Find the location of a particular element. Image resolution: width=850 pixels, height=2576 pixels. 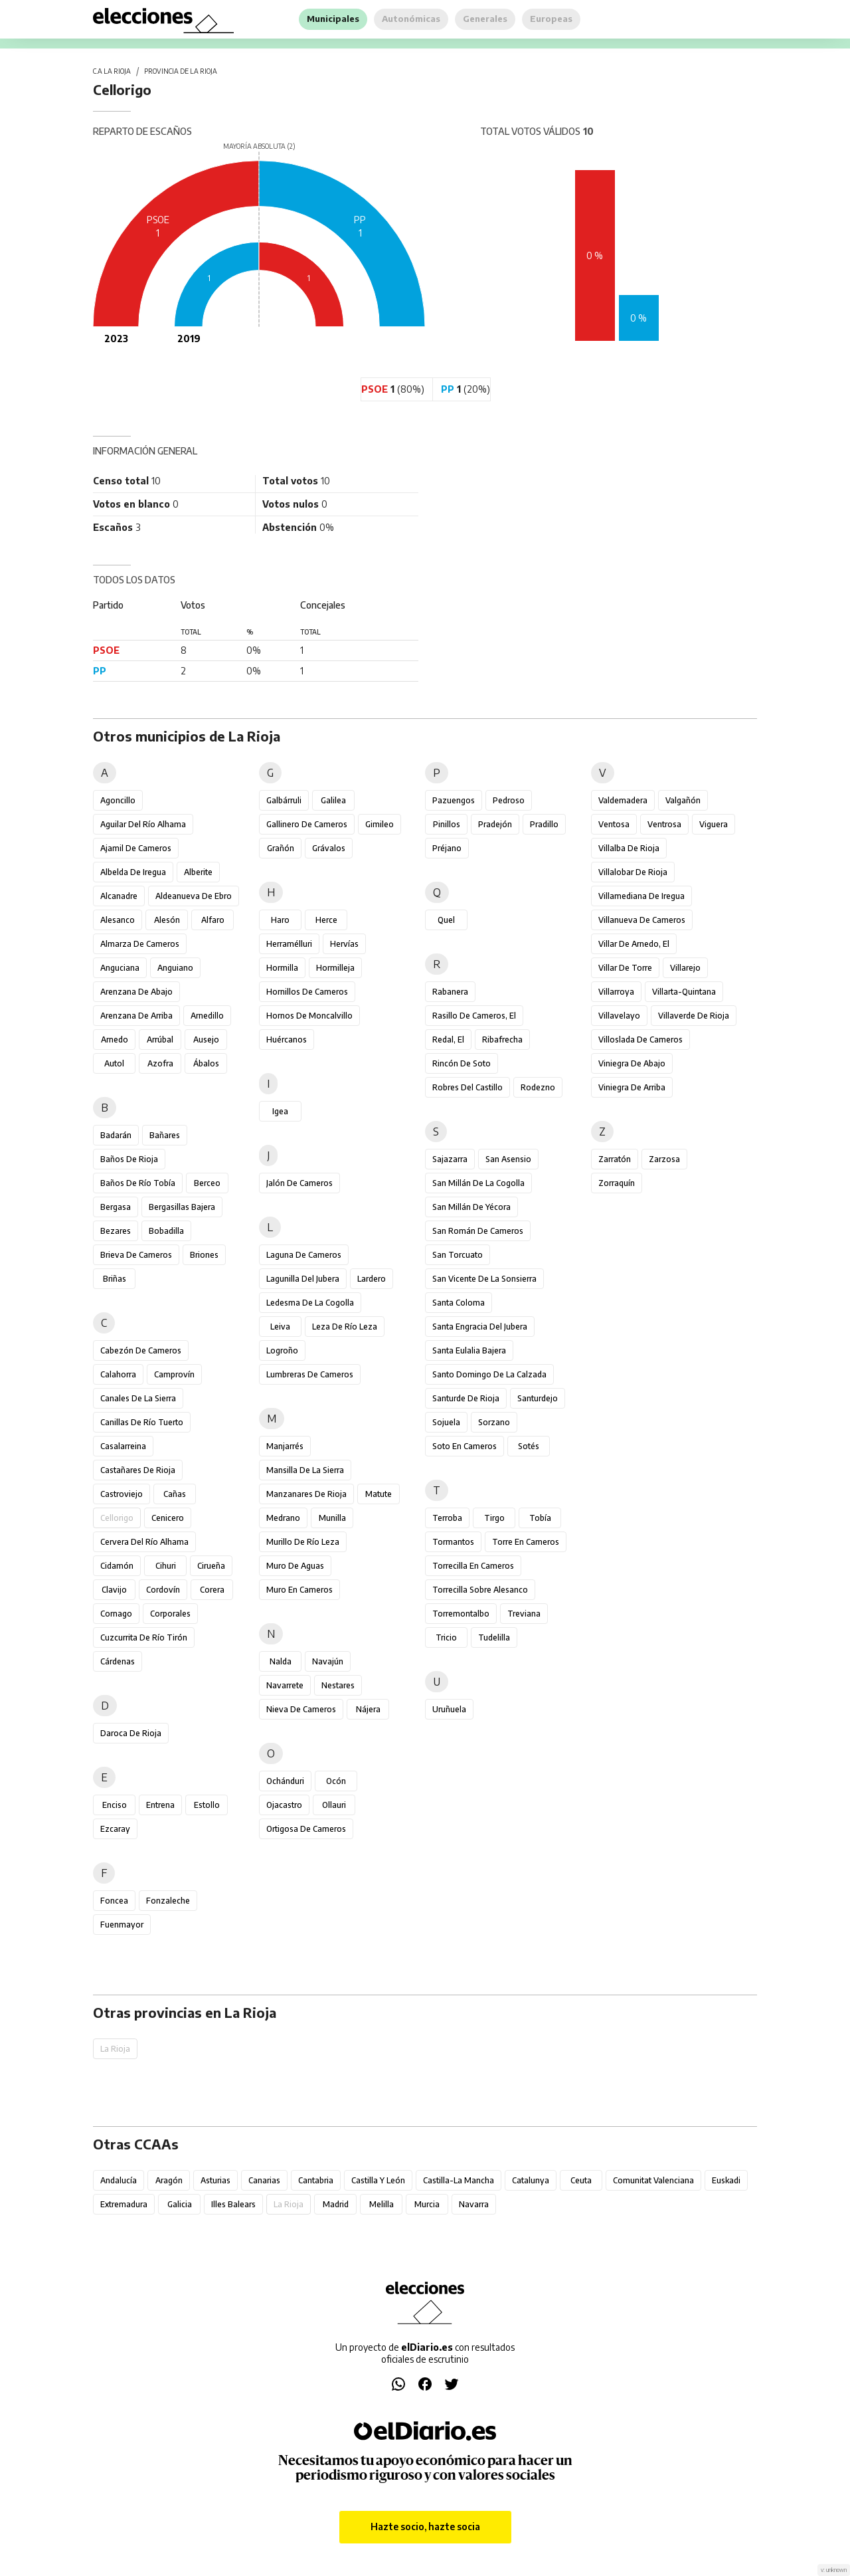

Cidamón is located at coordinates (116, 1566).